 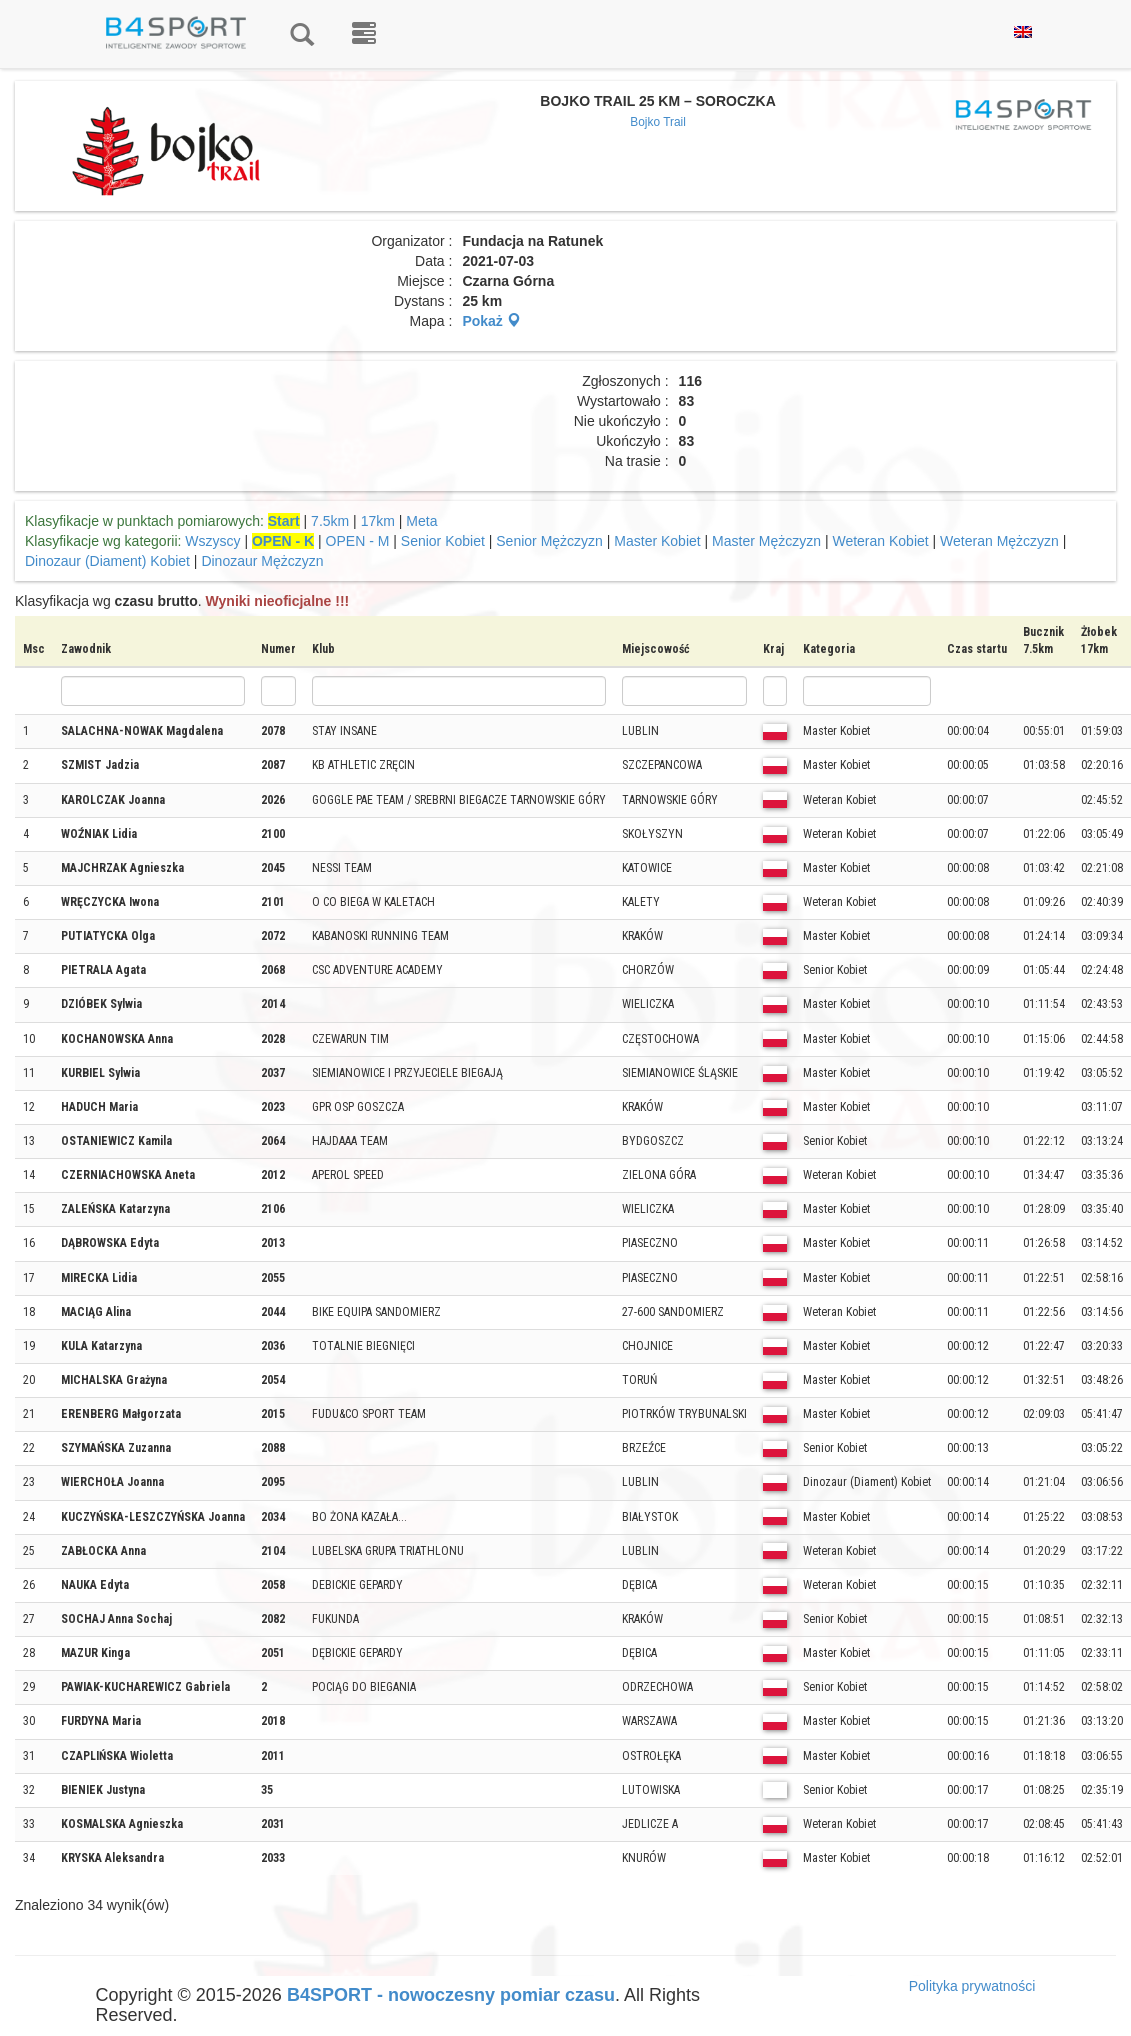 I want to click on 17km, so click(x=378, y=521).